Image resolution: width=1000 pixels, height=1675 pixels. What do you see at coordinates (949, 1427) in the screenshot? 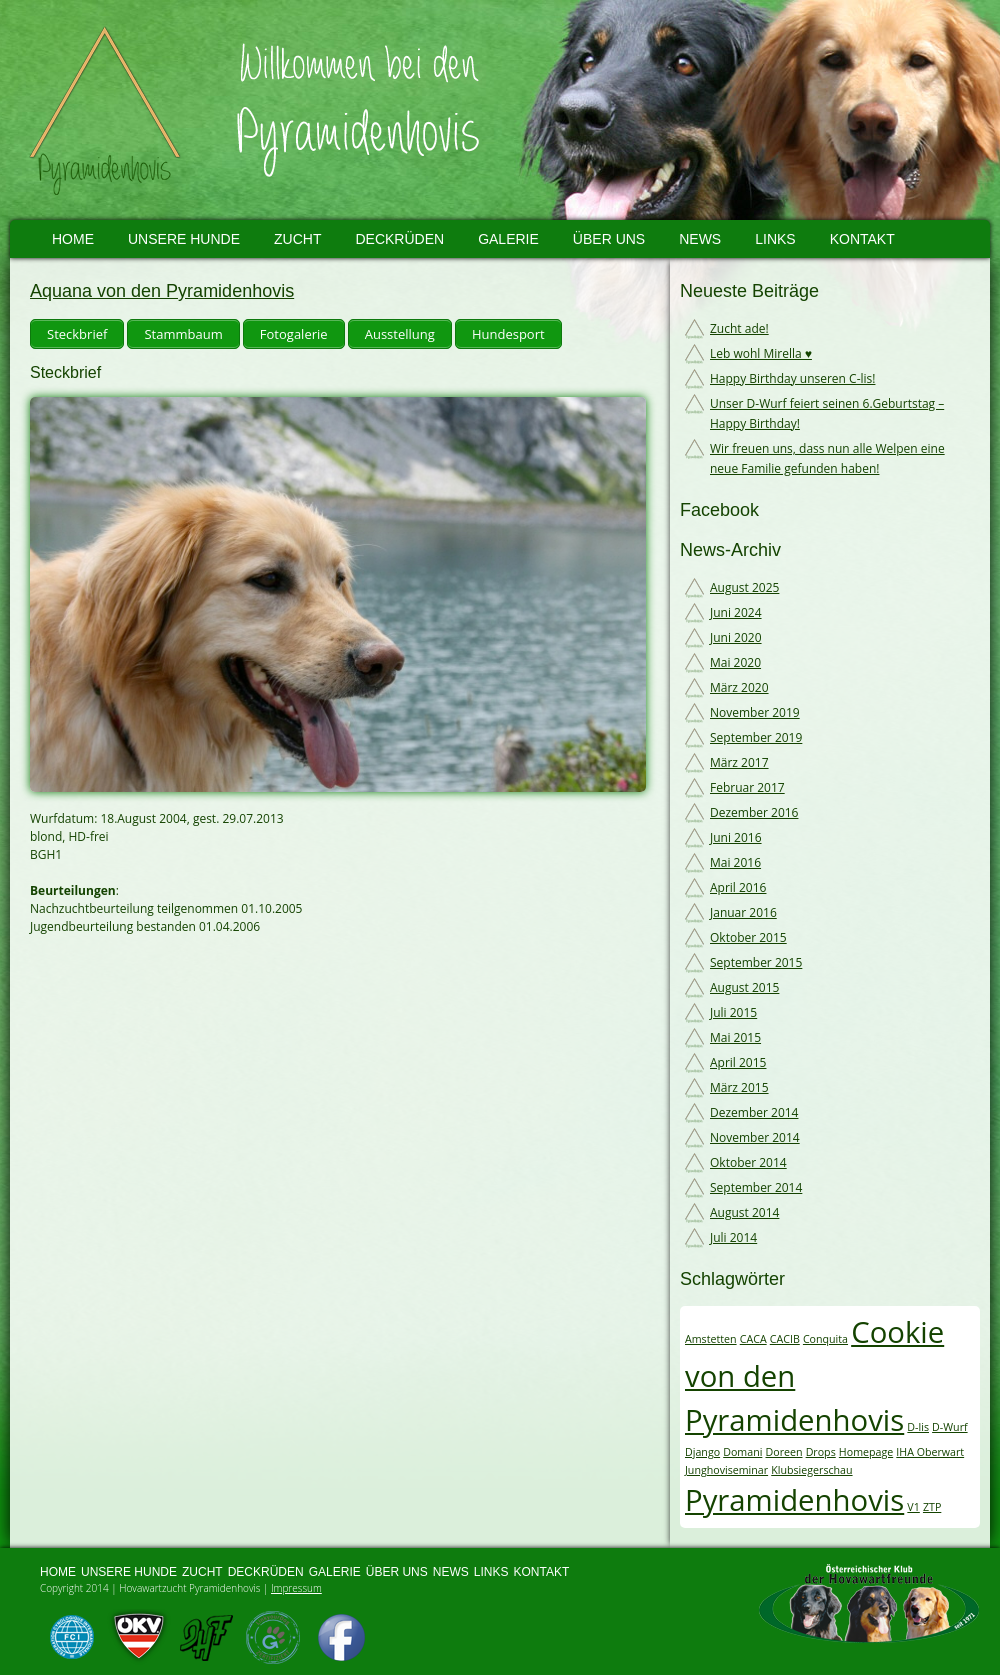
I see `D-Wurf [D-Wurf (1 Eintrag)]` at bounding box center [949, 1427].